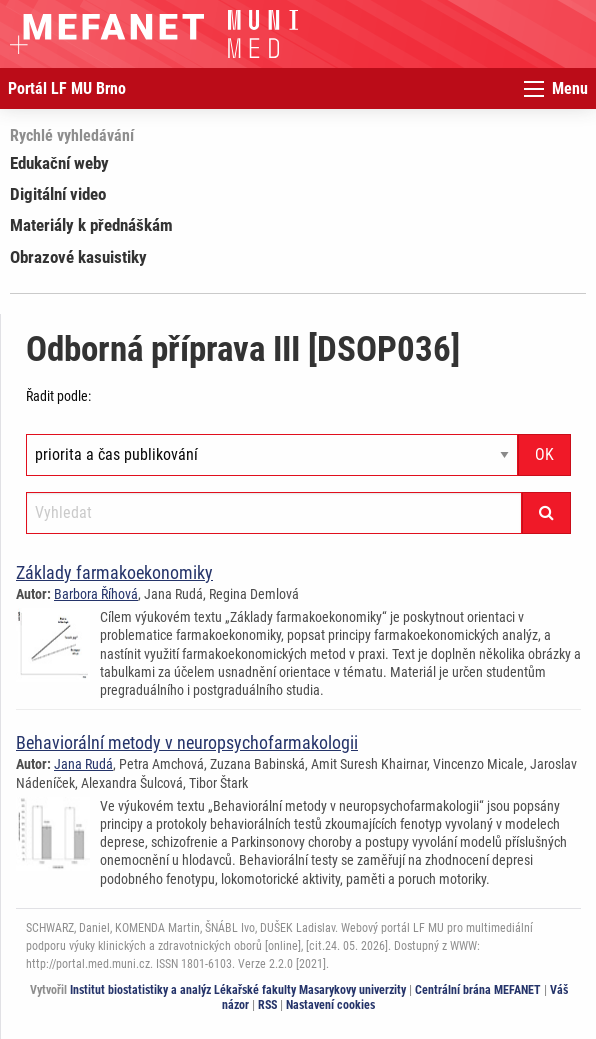 The image size is (596, 1039). What do you see at coordinates (267, 1005) in the screenshot?
I see `RSS` at bounding box center [267, 1005].